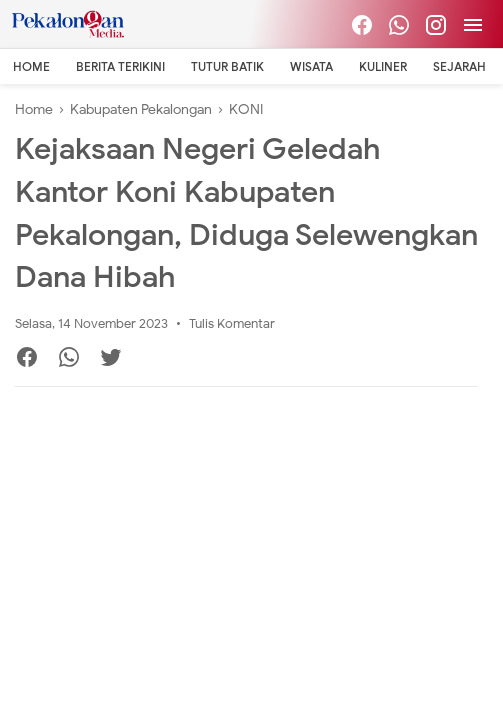  Describe the element at coordinates (31, 66) in the screenshot. I see `Home` at that location.